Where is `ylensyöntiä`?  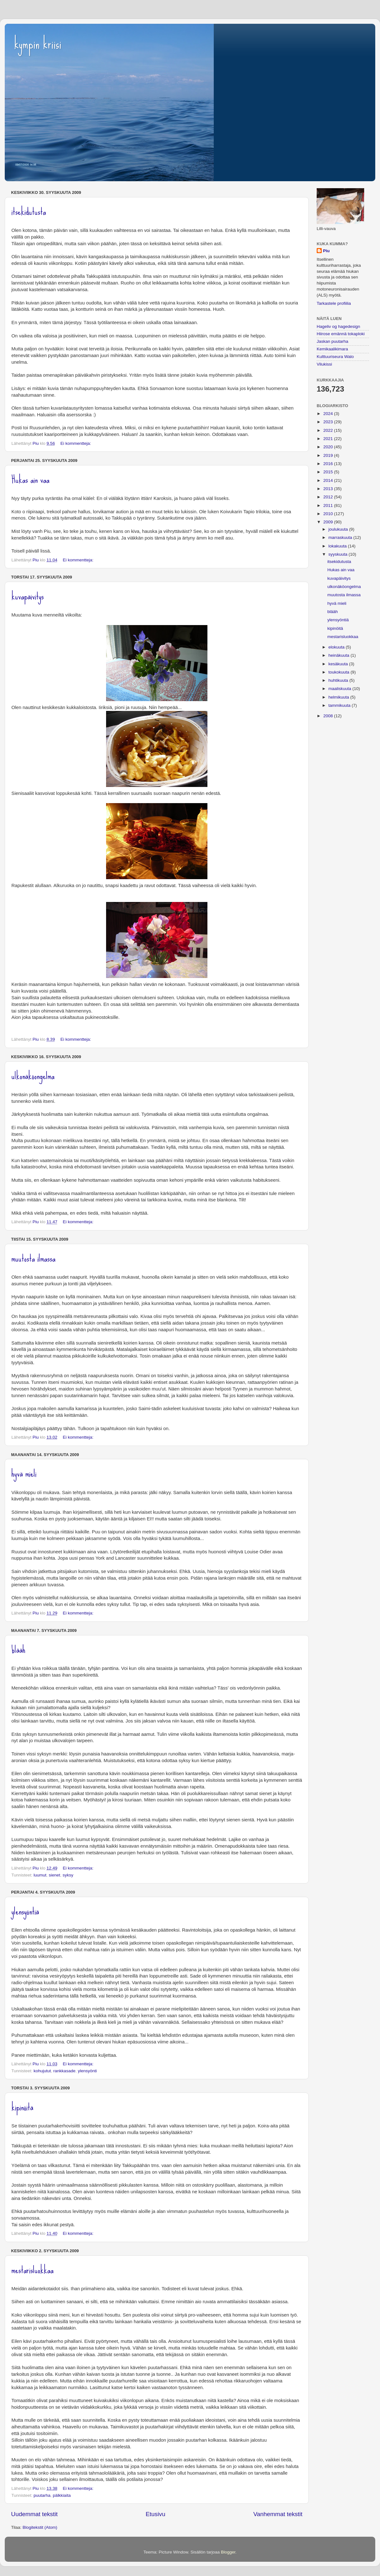
ylensyöntiä is located at coordinates (25, 1911).